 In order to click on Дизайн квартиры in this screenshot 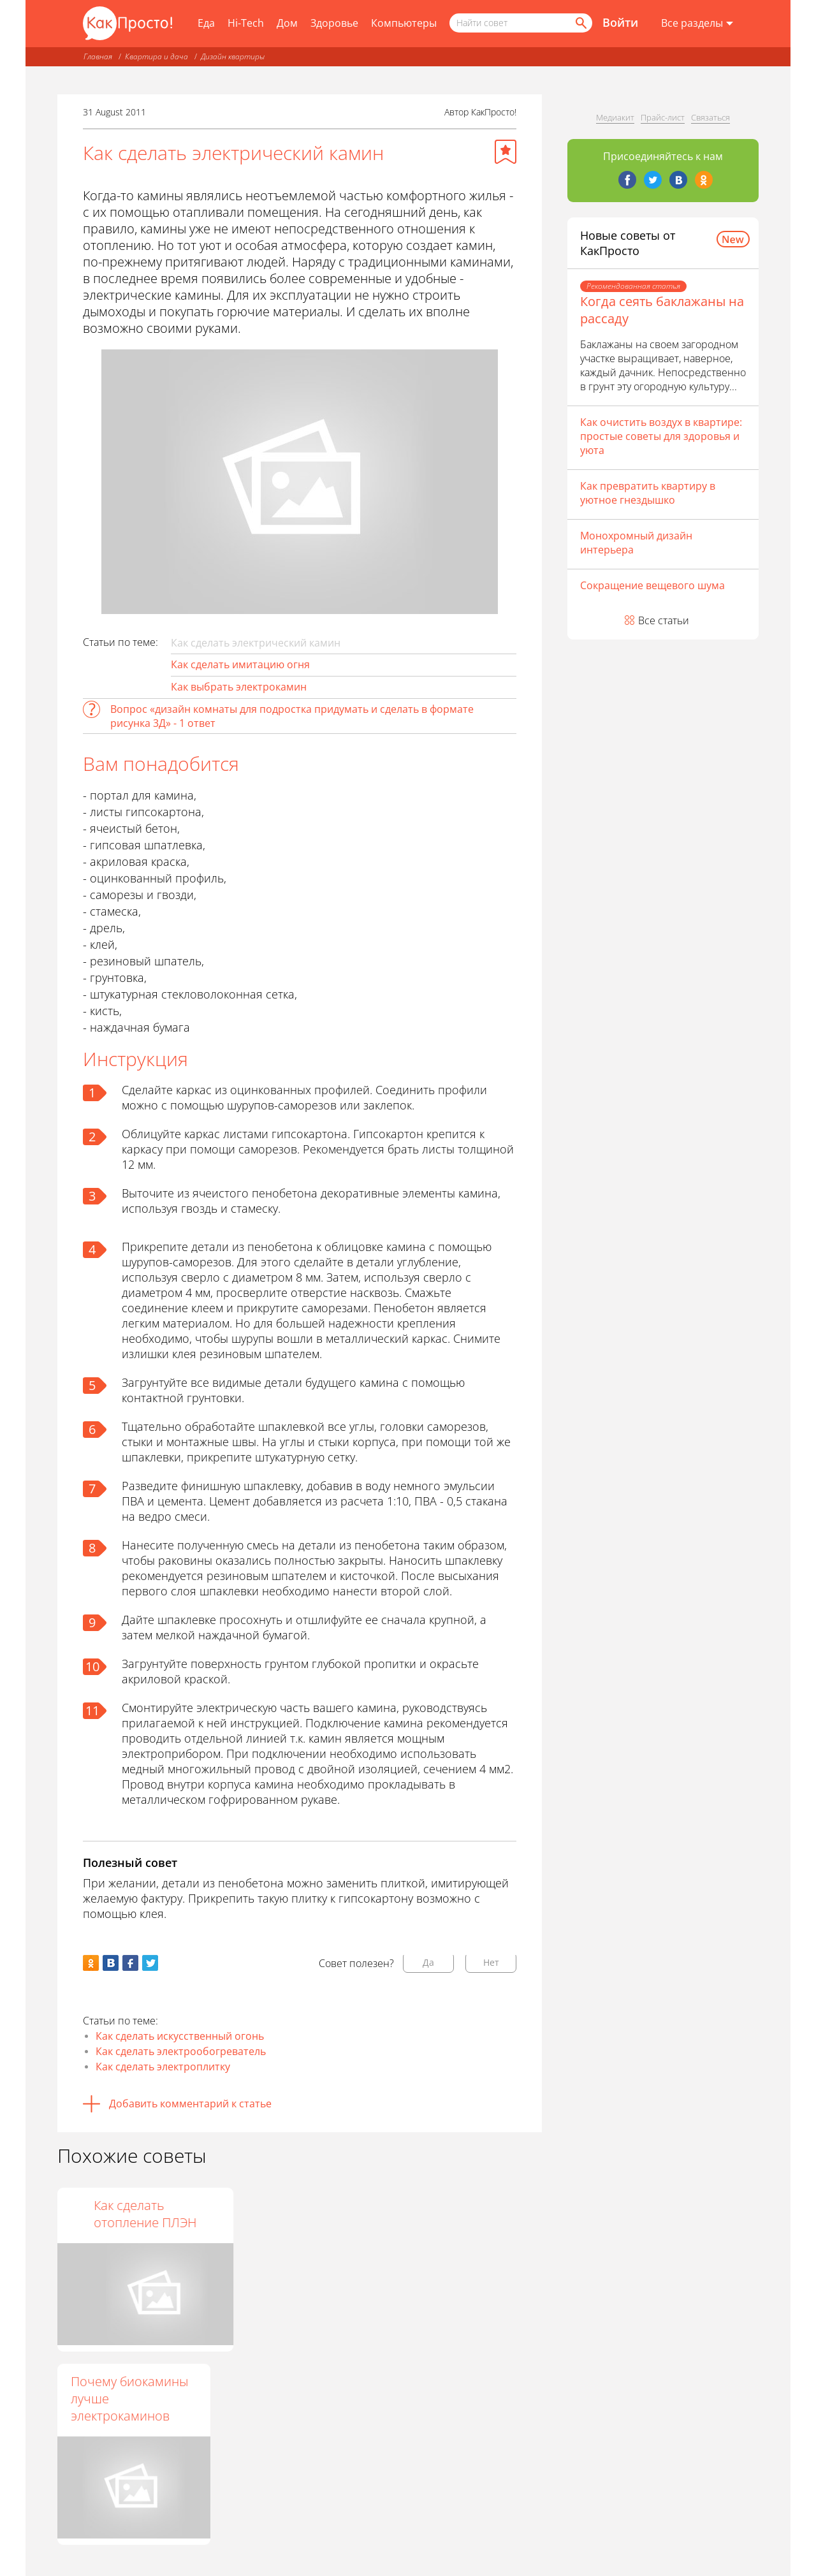, I will do `click(233, 56)`.